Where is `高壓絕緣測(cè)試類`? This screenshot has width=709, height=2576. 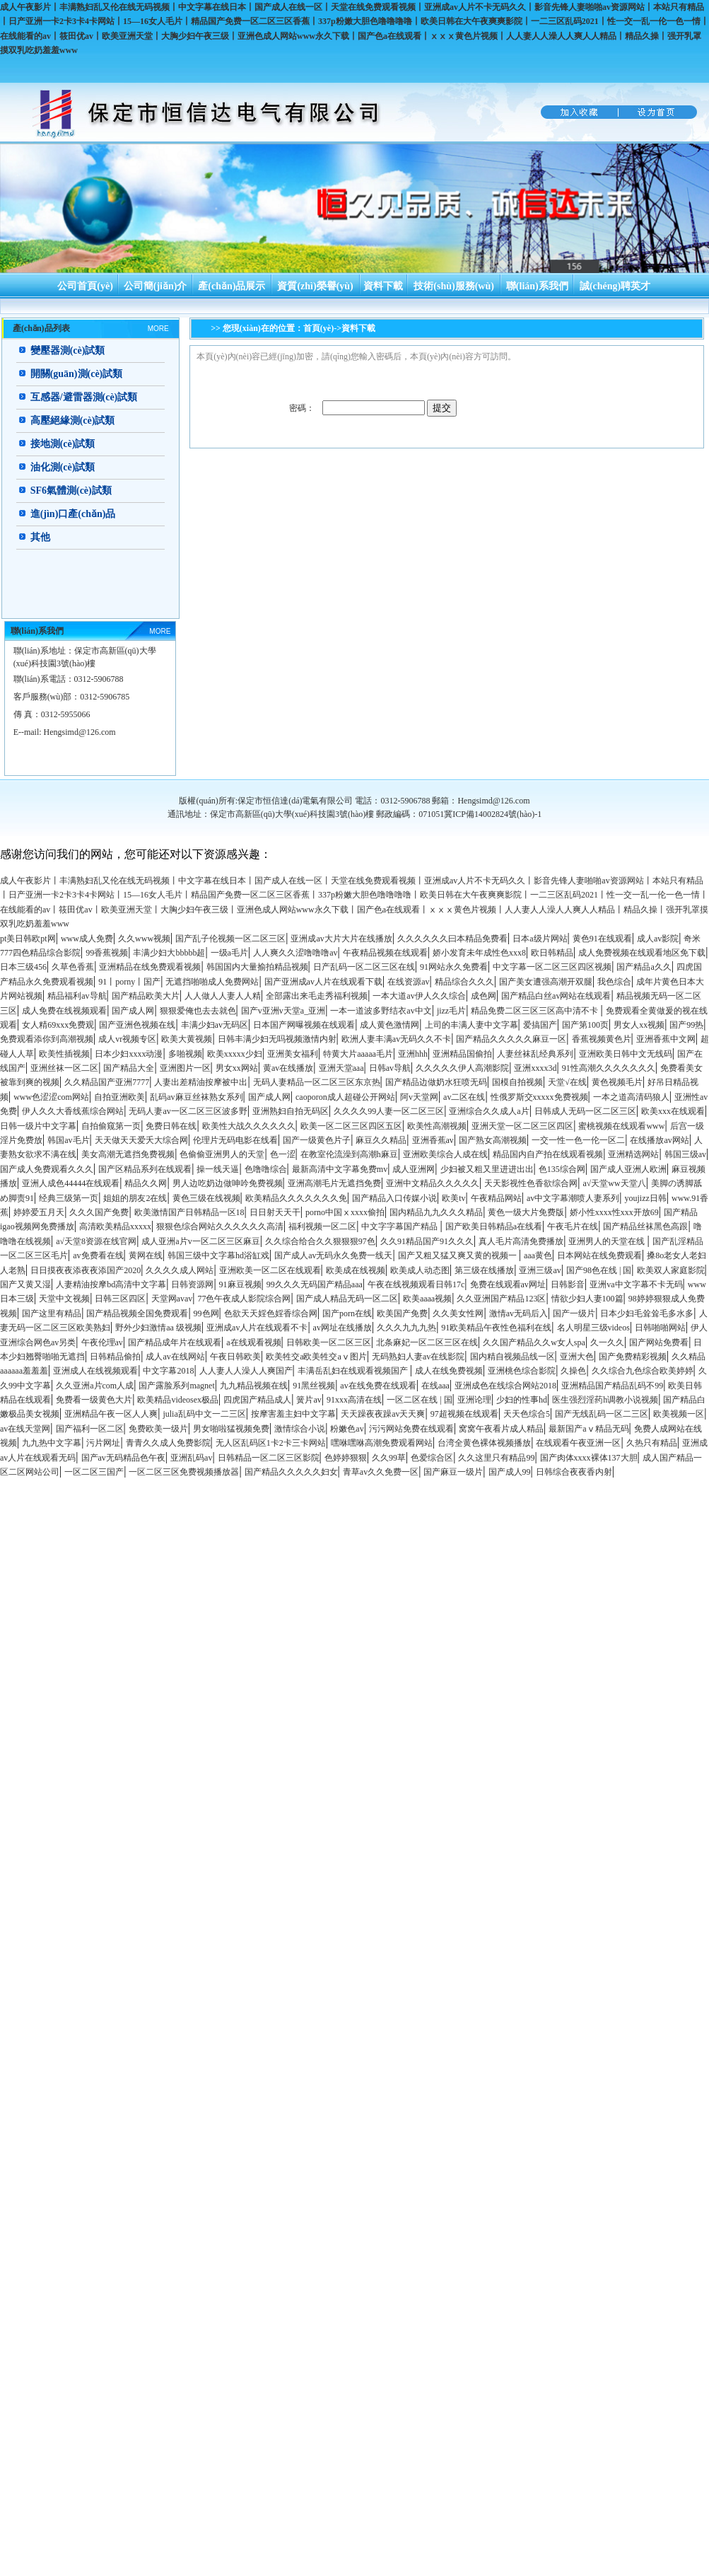
高壓絕緣測(cè)試類 is located at coordinates (72, 420).